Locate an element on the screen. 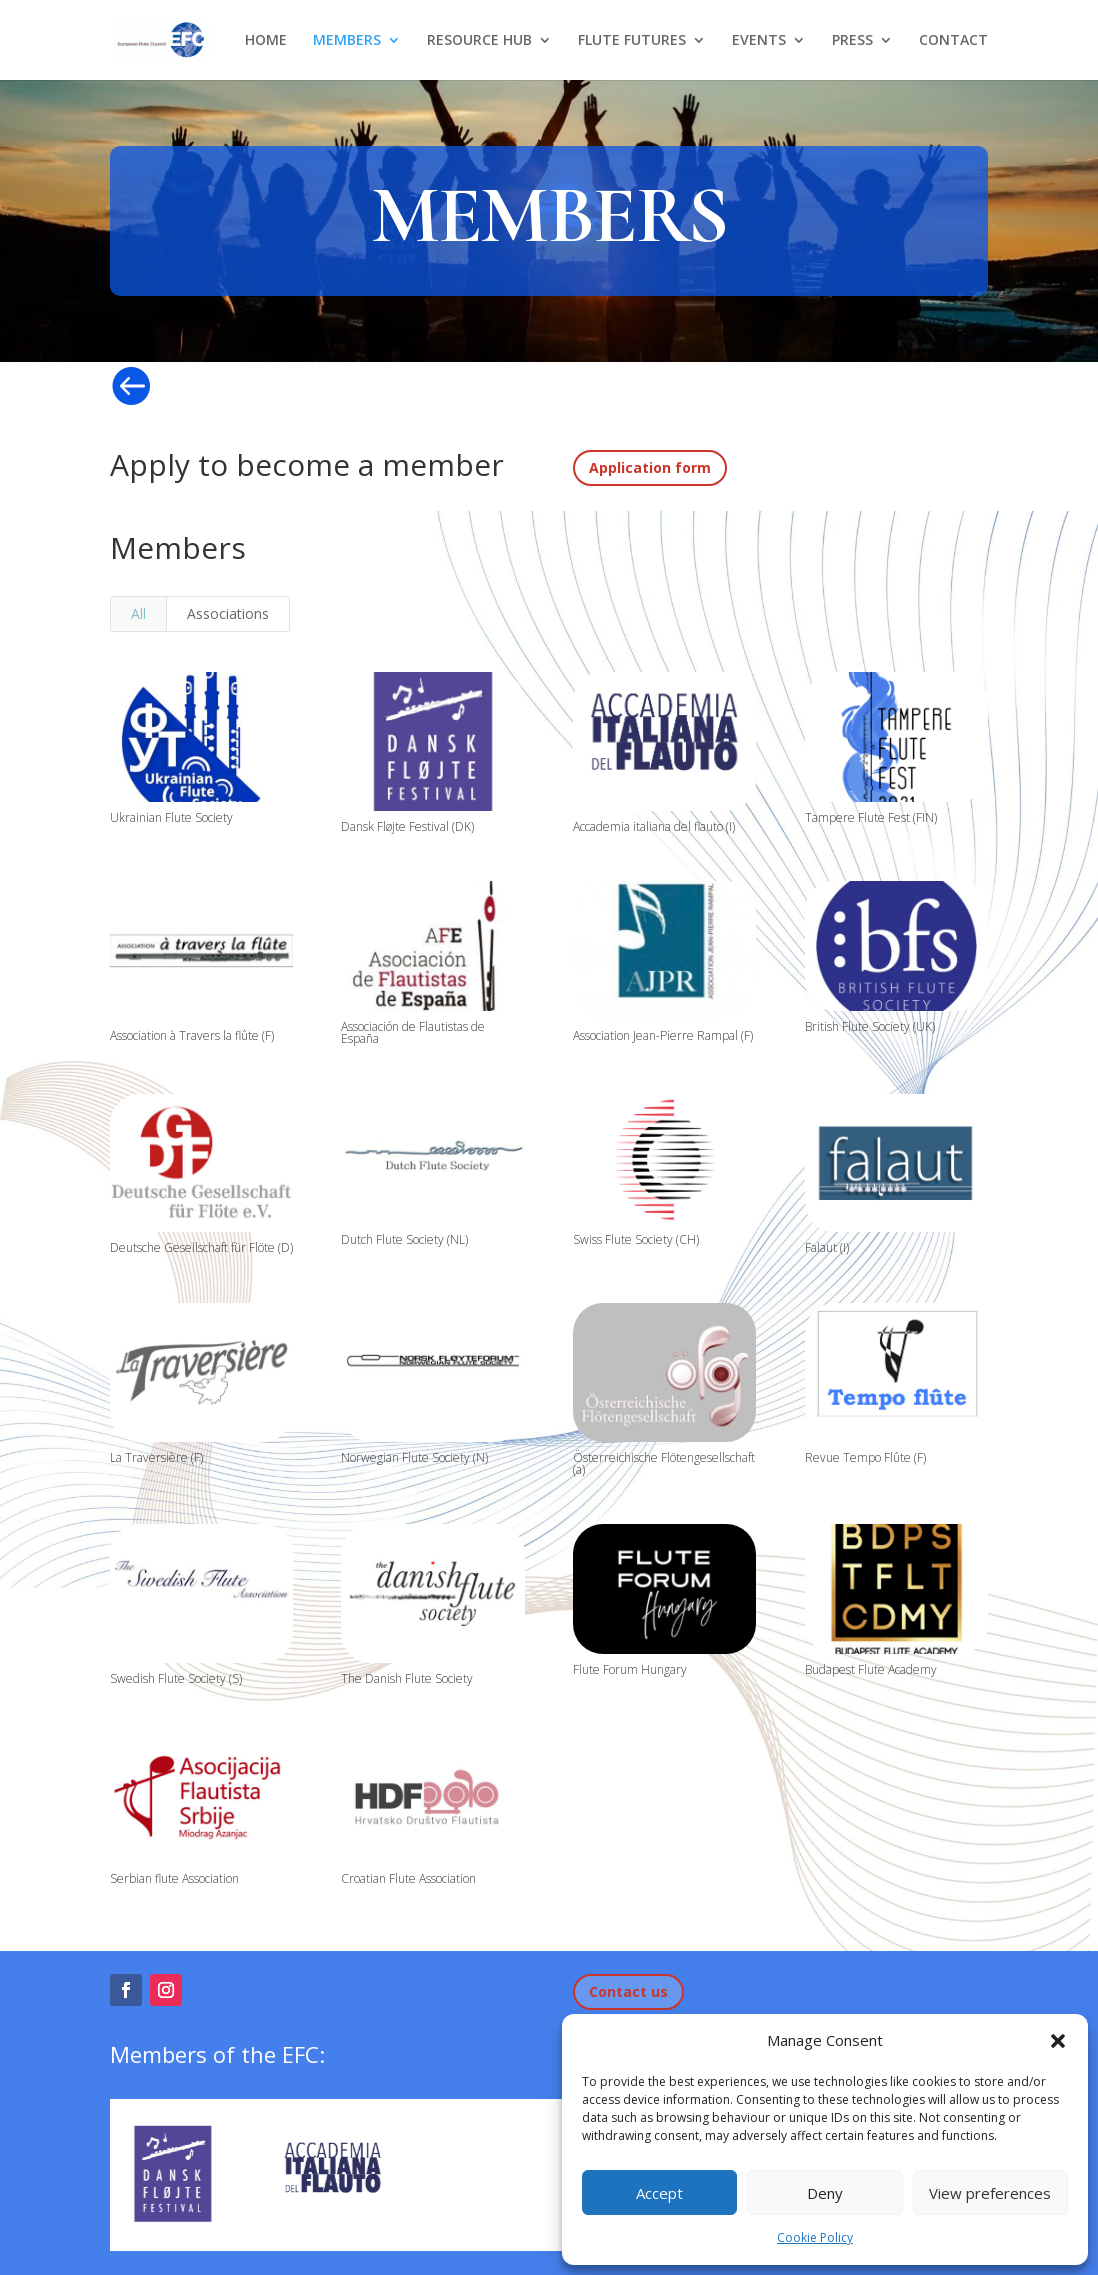 The image size is (1098, 2275). Cookie Policy is located at coordinates (815, 2237).